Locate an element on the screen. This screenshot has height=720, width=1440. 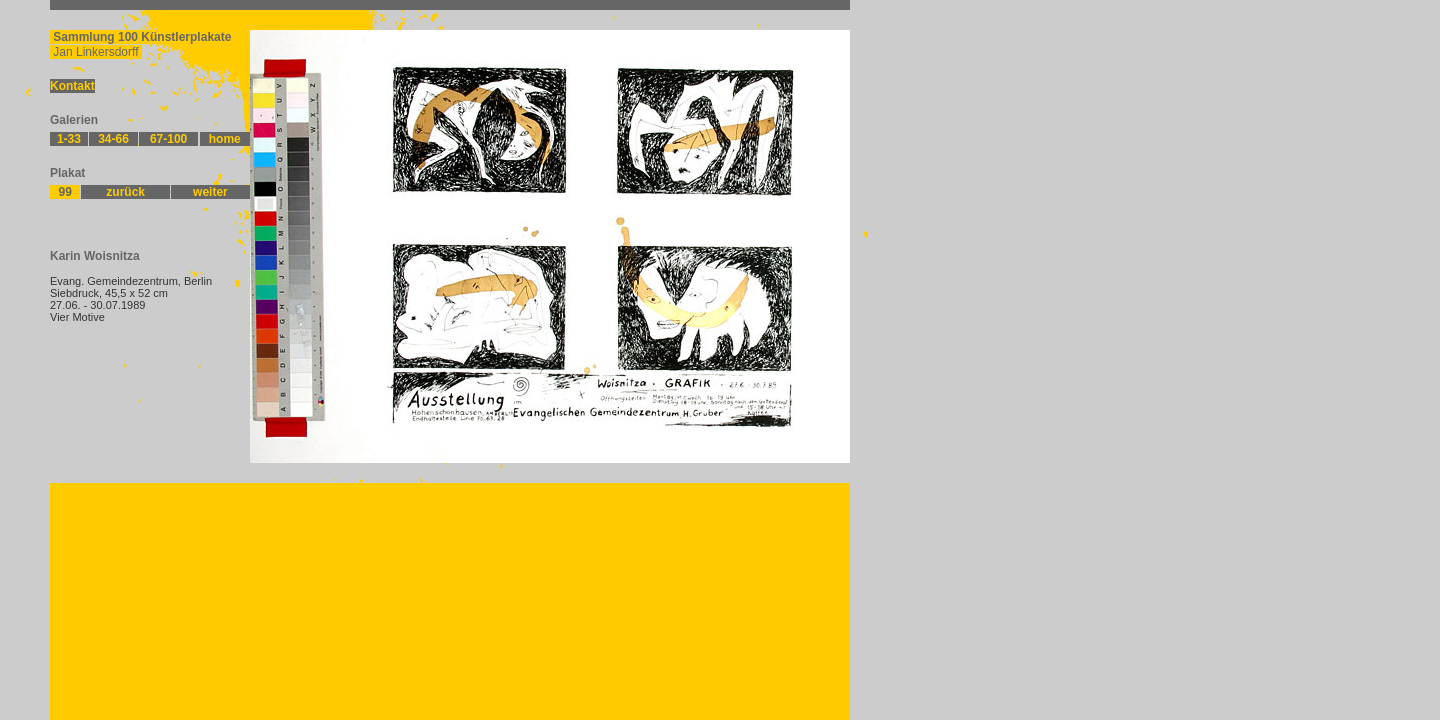
1-33 is located at coordinates (69, 139).